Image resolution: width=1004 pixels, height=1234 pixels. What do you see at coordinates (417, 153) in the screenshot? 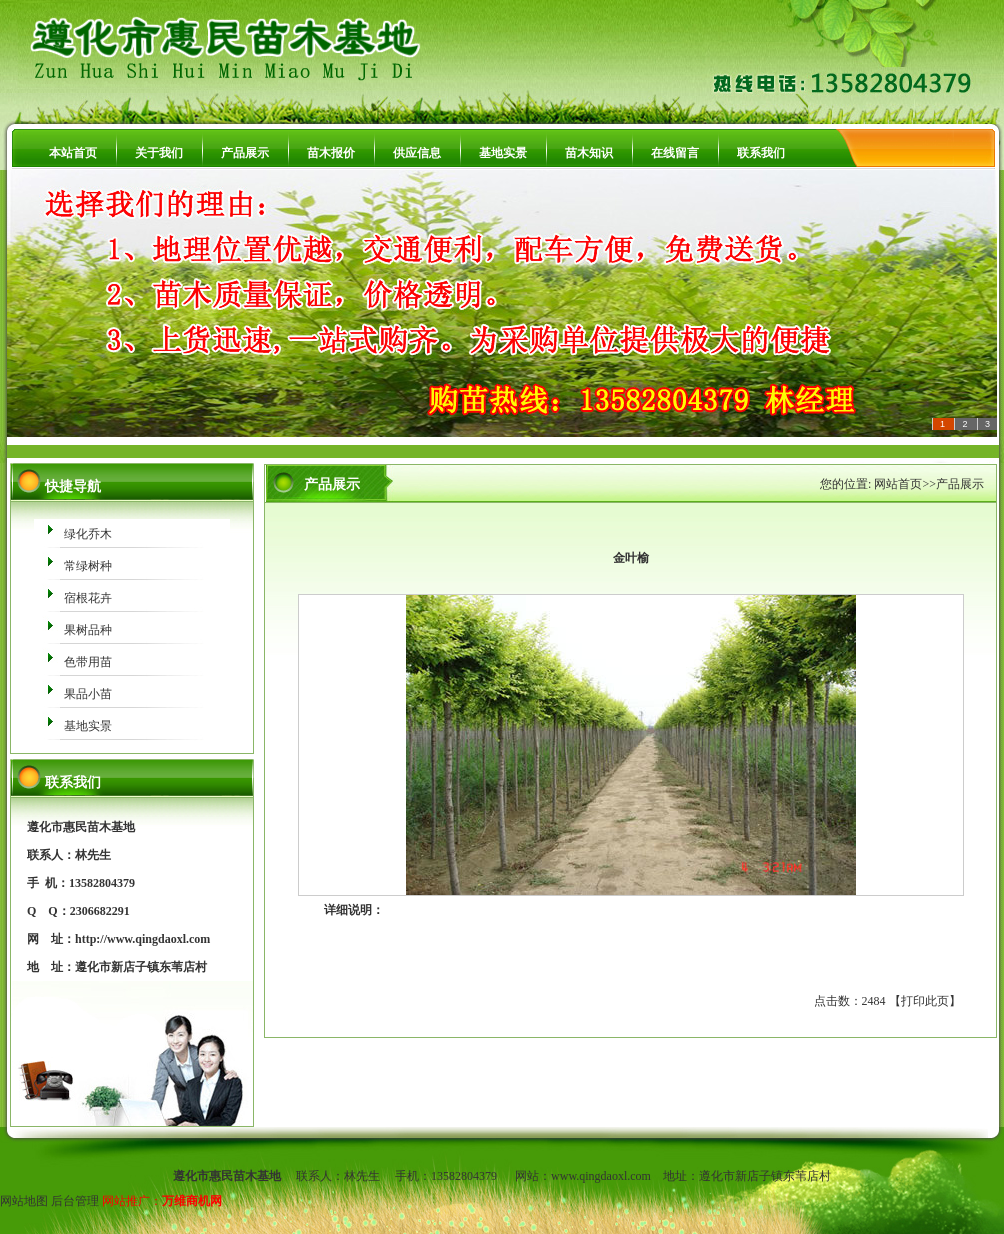
I see `供应信息` at bounding box center [417, 153].